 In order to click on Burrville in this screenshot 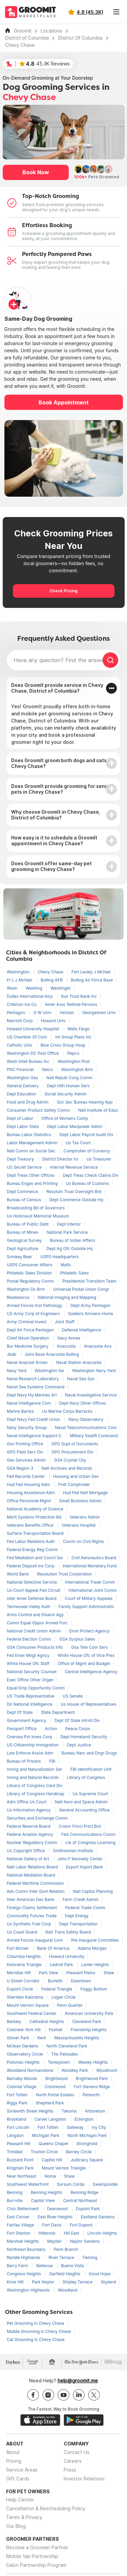, I will do `click(15, 2200)`.